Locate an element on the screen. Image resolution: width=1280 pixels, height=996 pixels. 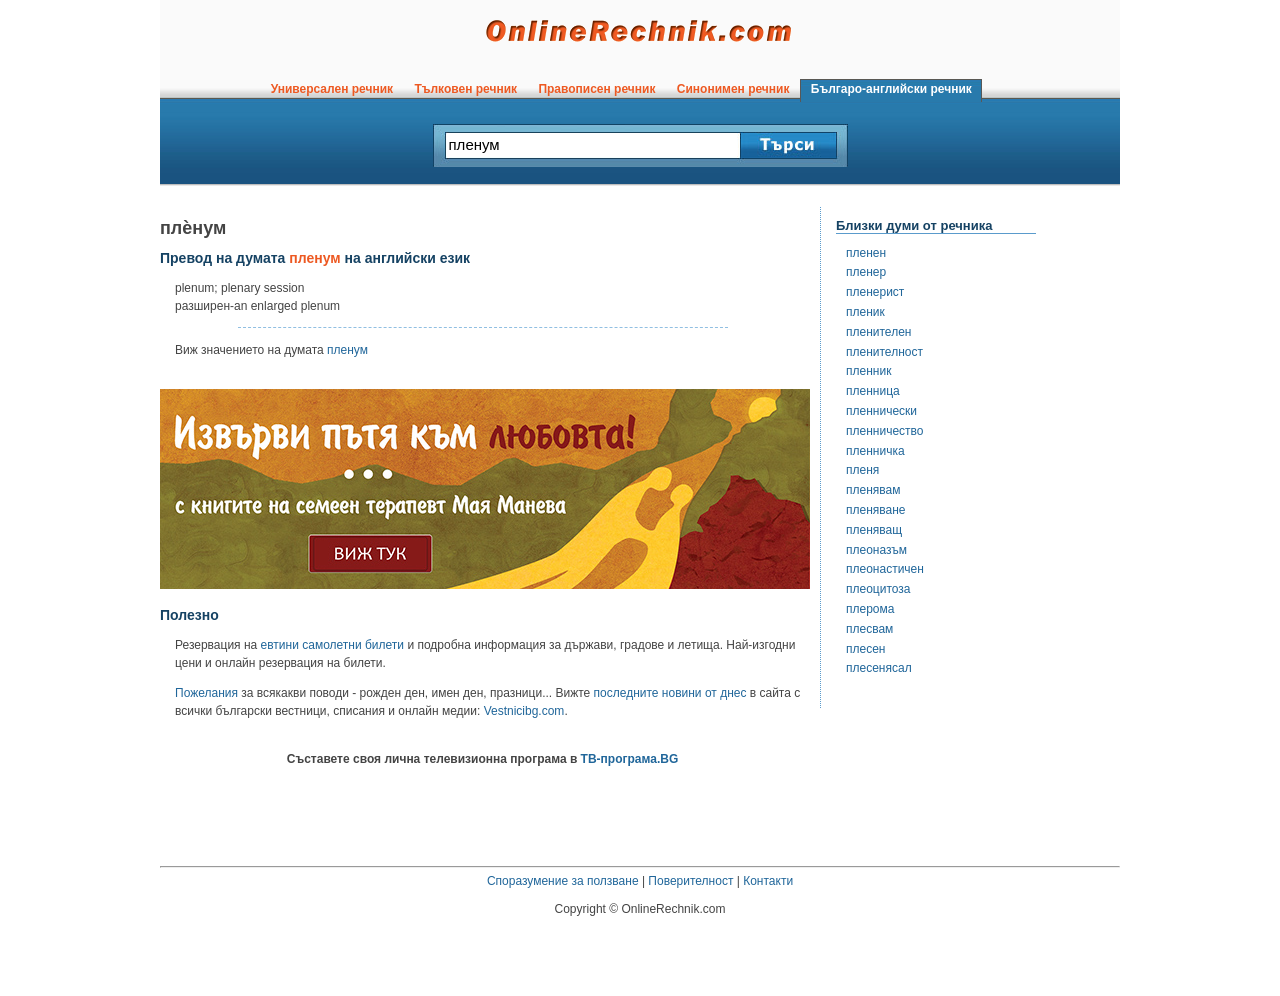
пленер is located at coordinates (866, 272).